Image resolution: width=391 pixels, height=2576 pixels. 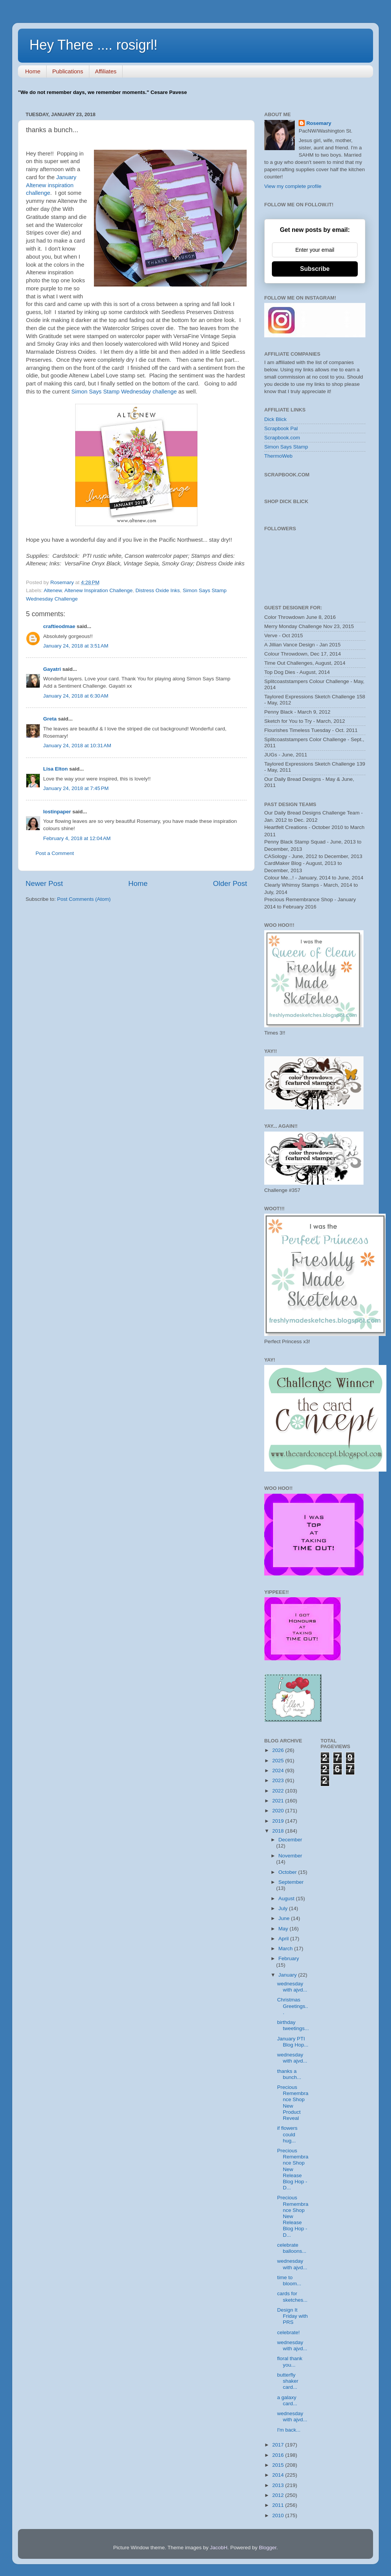 I want to click on 2010, so click(x=278, y=2515).